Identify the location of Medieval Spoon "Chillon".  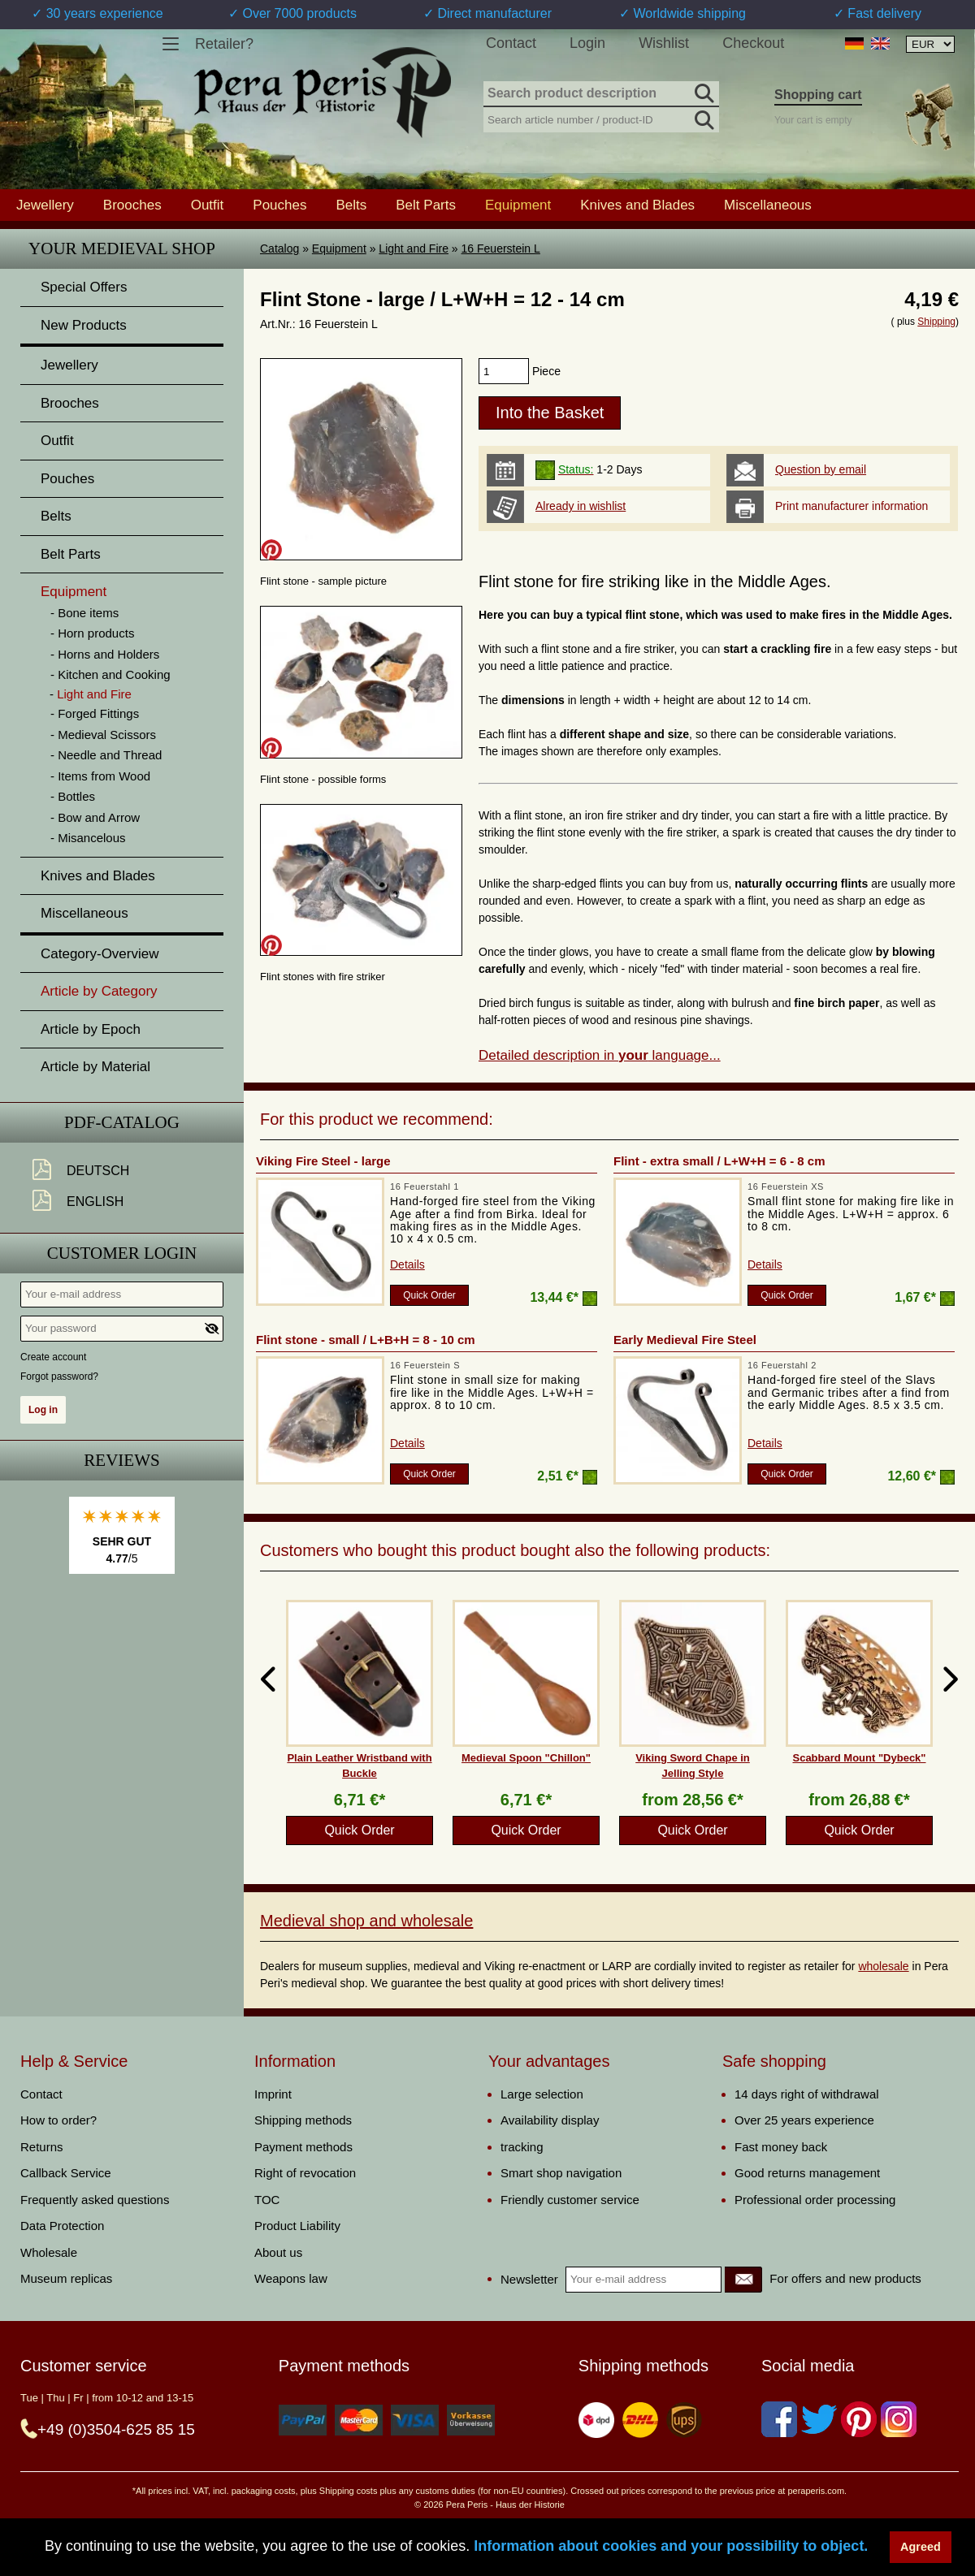
(526, 1758).